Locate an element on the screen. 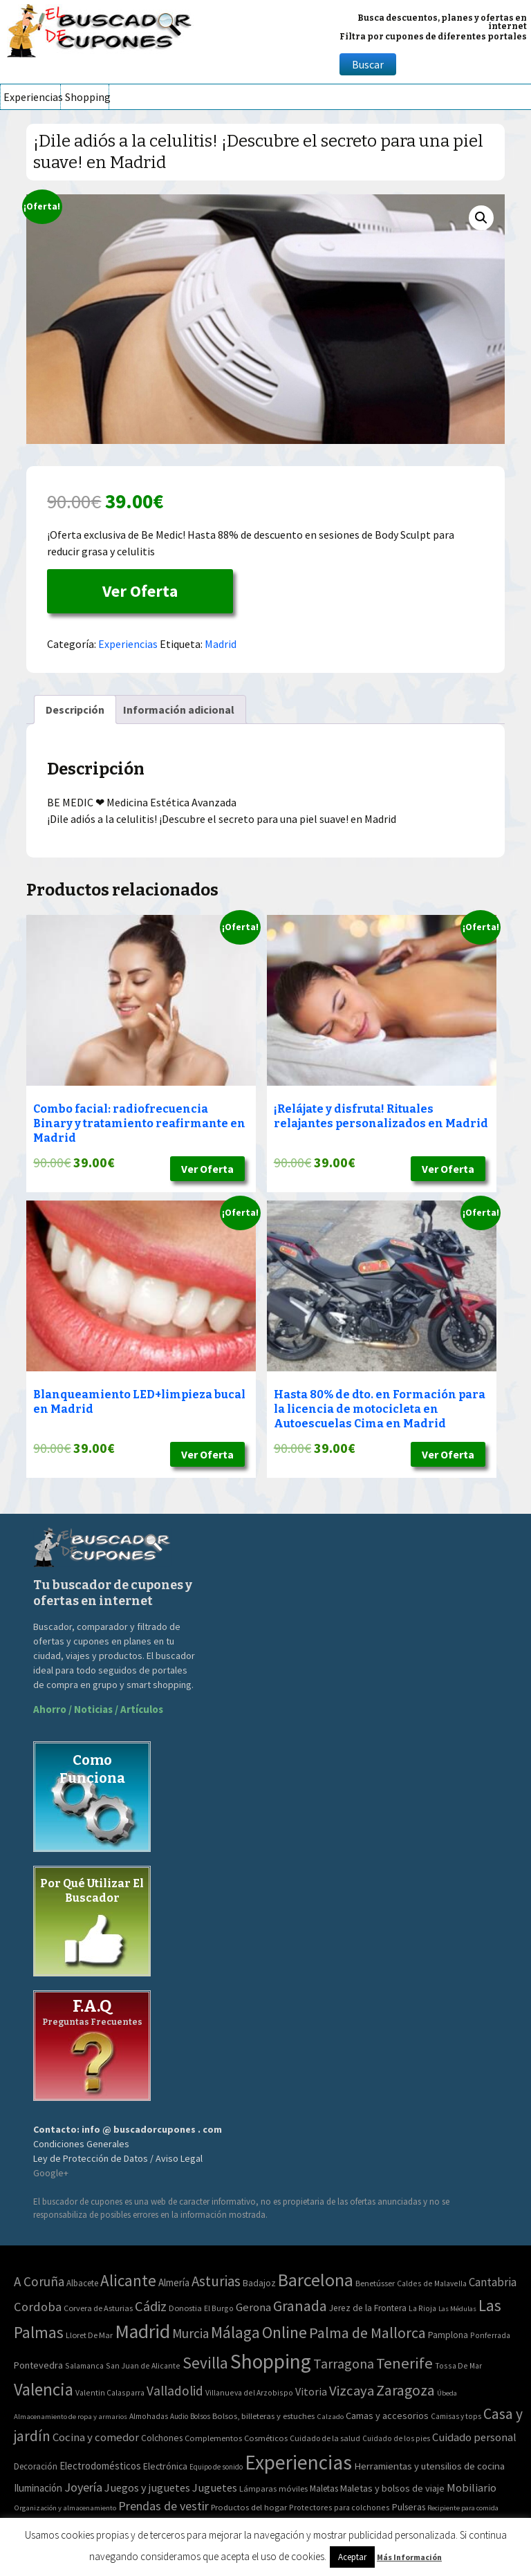  Maletas y bolsos de viaje [Maletas y bolsos de viaje (91 elementos)] is located at coordinates (392, 2488).